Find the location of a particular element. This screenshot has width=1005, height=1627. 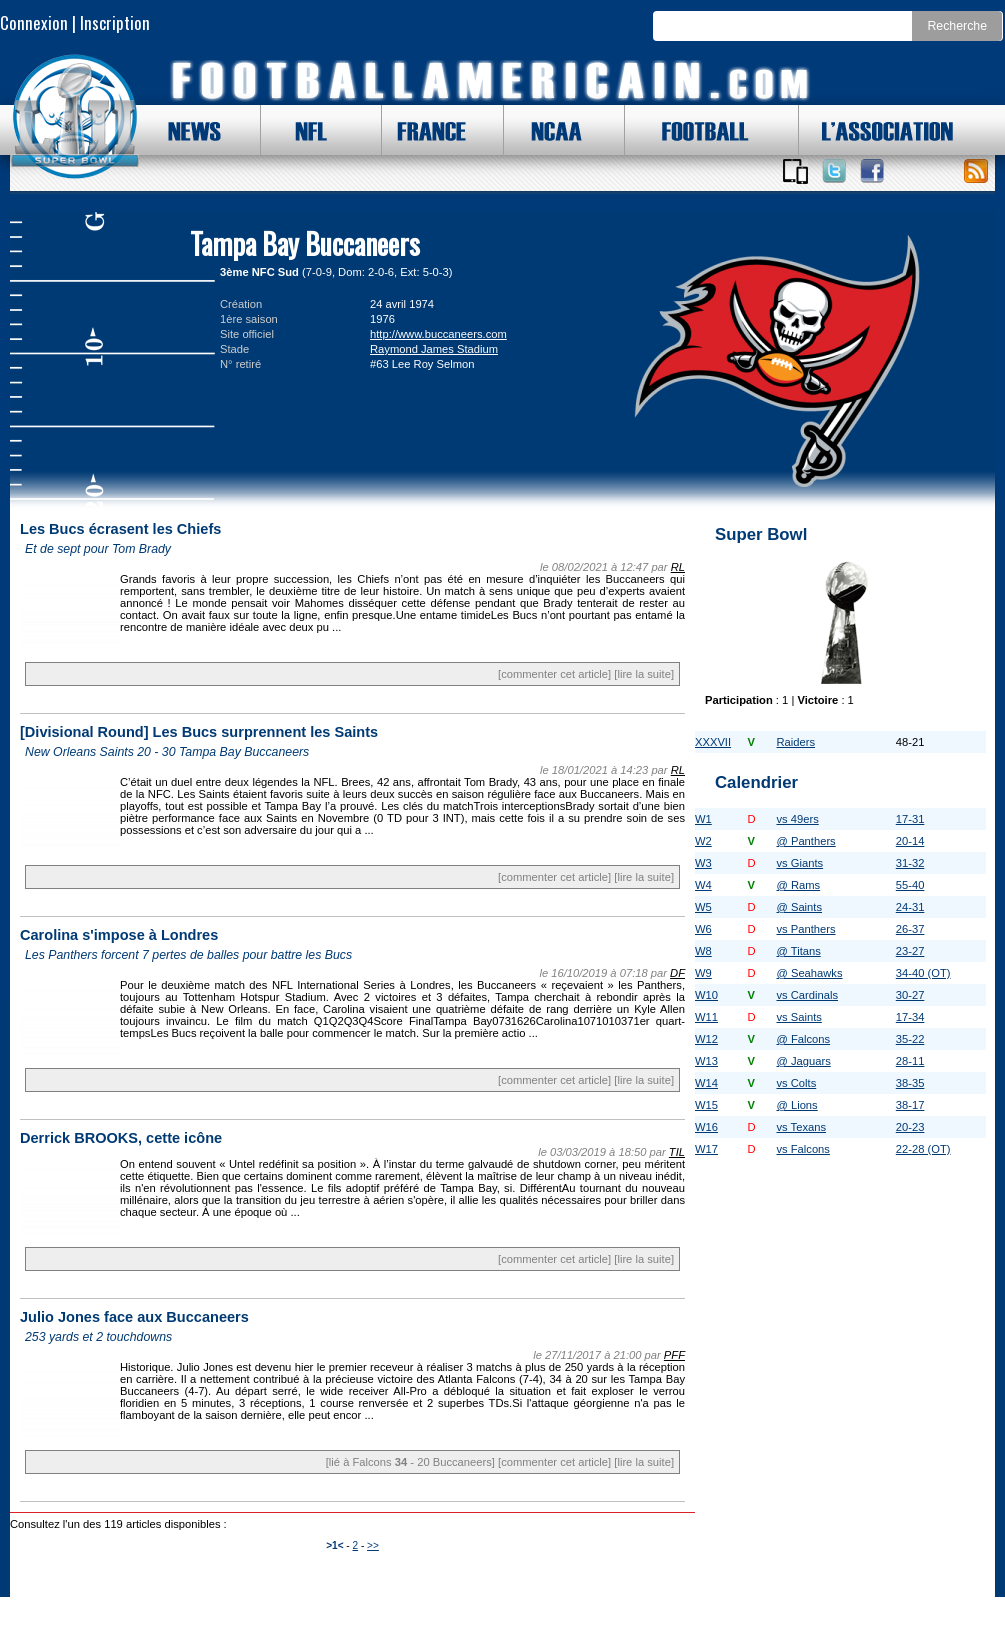

@ Saints is located at coordinates (799, 907).